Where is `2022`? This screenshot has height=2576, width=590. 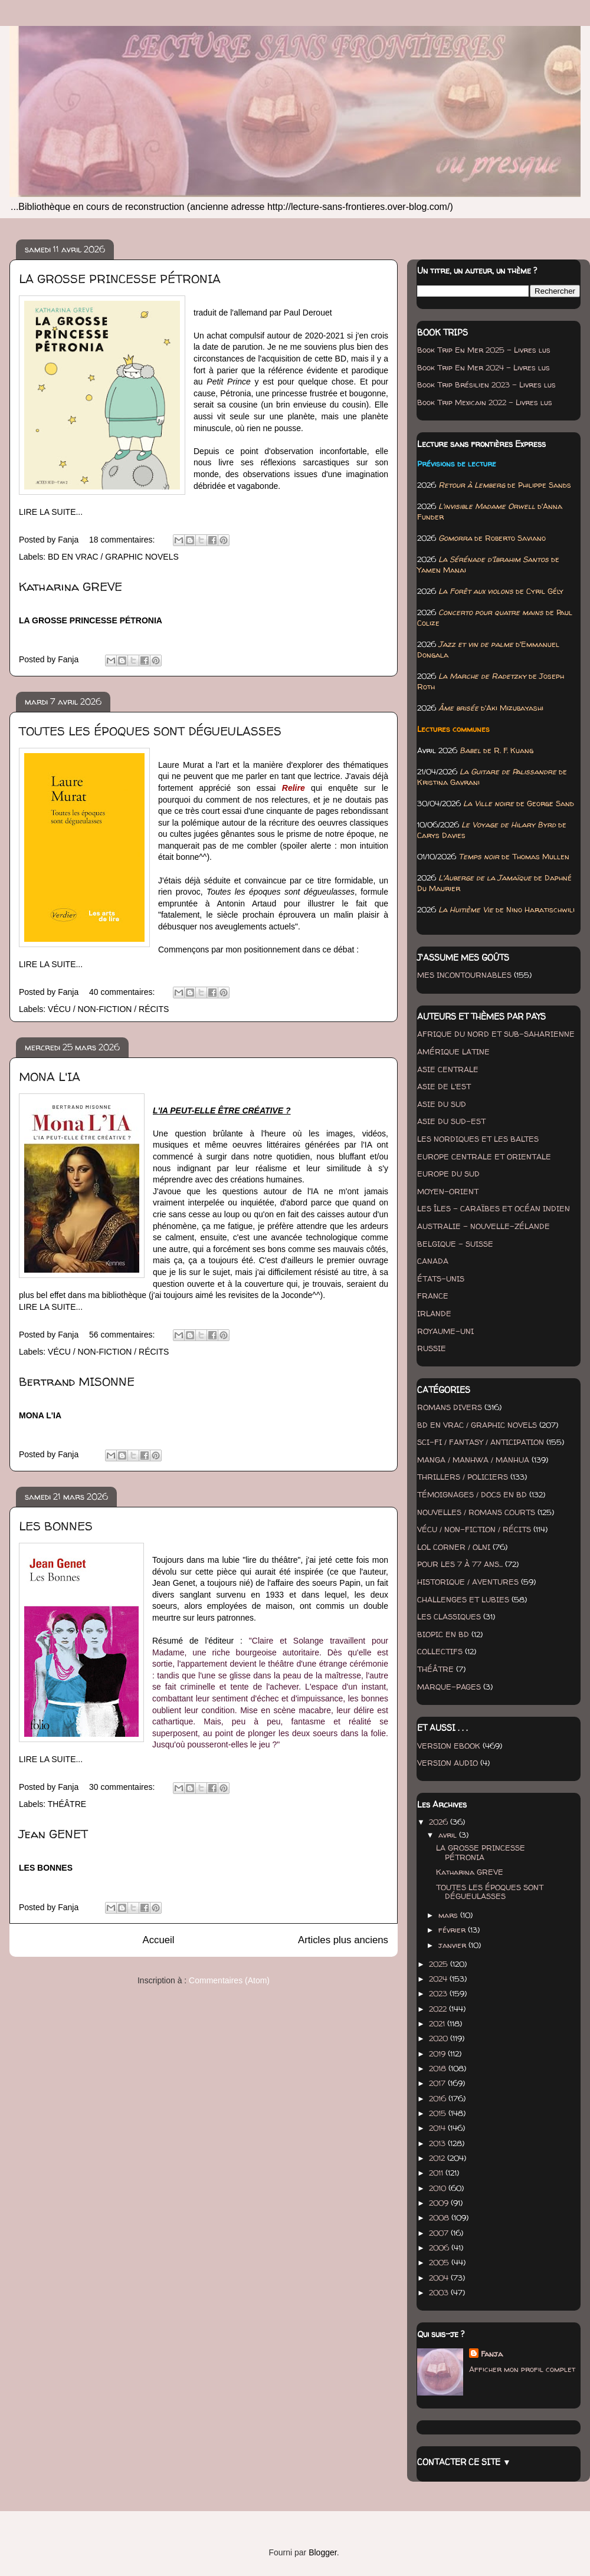
2022 is located at coordinates (439, 2008).